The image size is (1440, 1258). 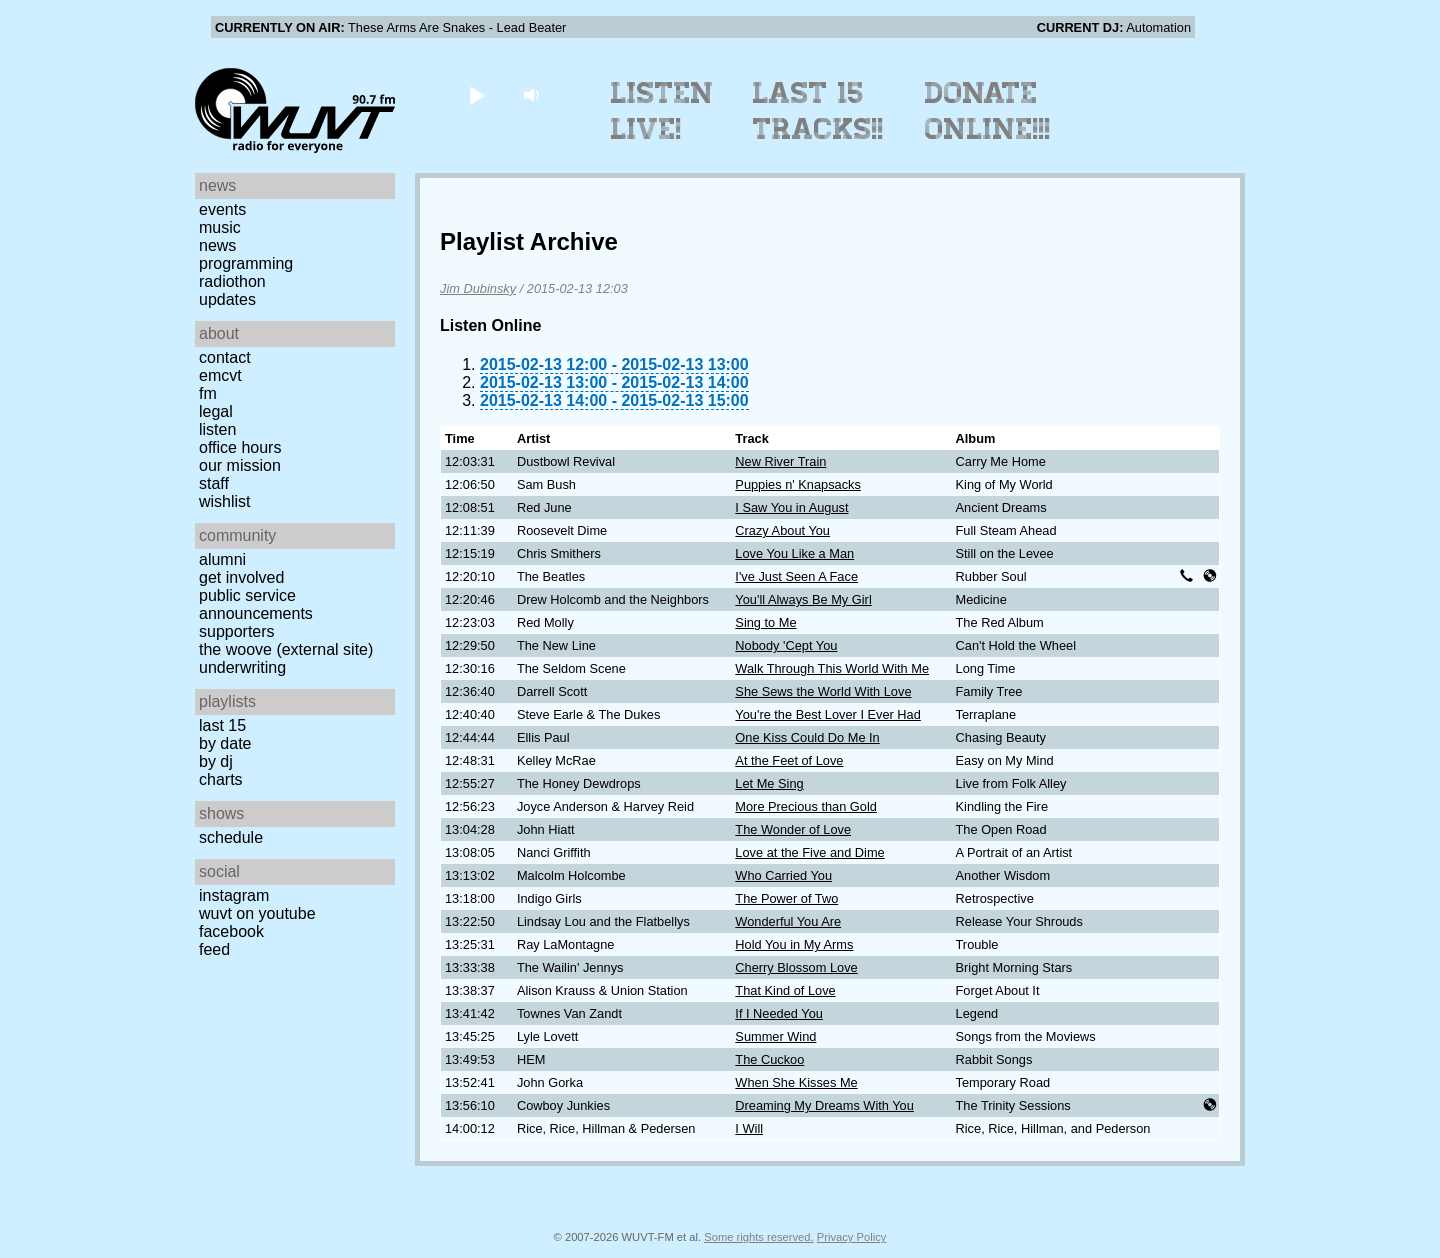 I want to click on Cherry Blossom Love, so click(x=796, y=967).